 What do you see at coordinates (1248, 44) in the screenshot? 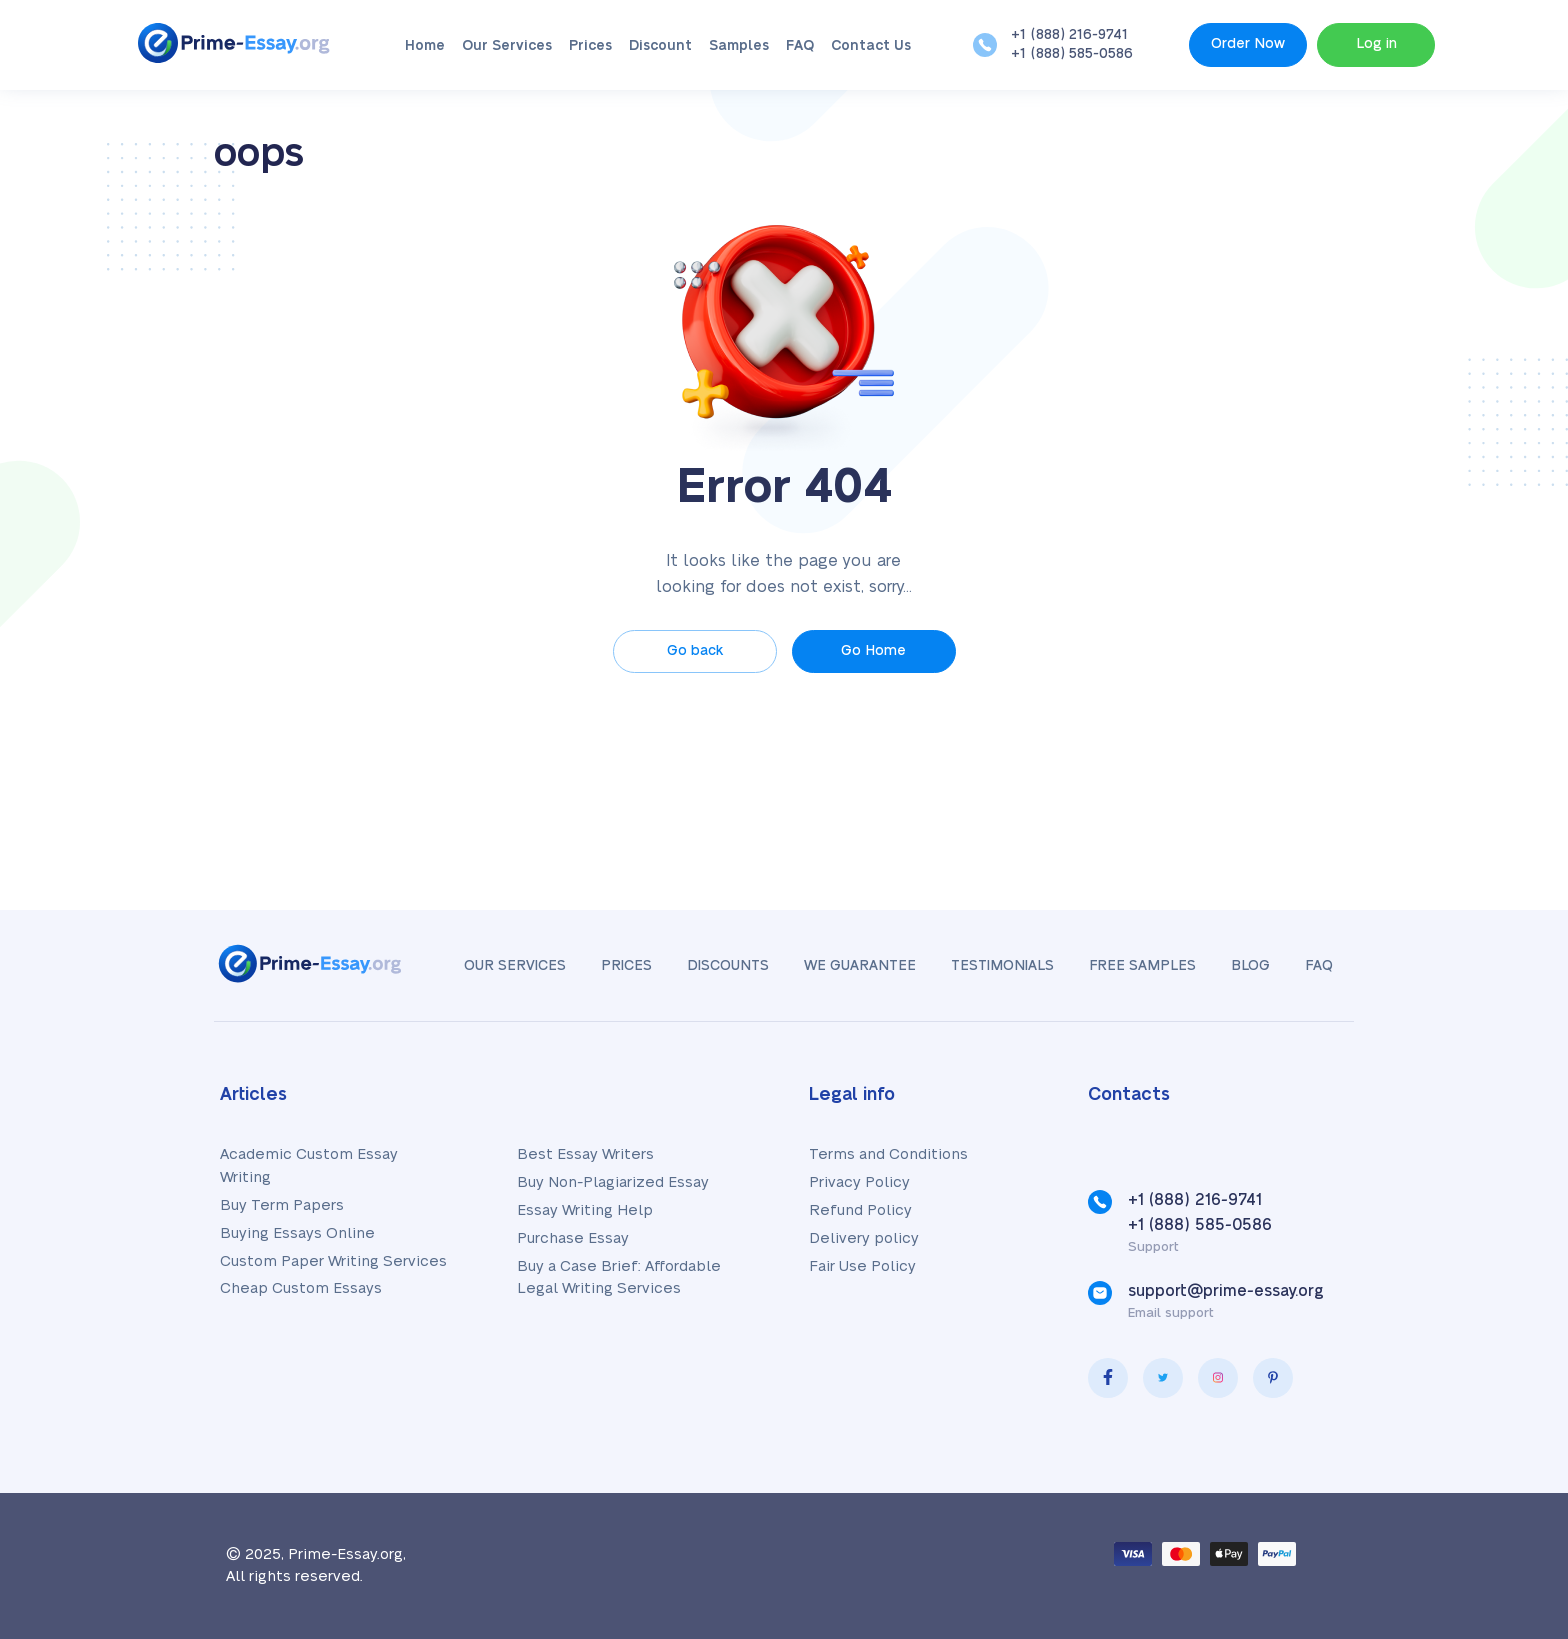
I see `Order Now` at bounding box center [1248, 44].